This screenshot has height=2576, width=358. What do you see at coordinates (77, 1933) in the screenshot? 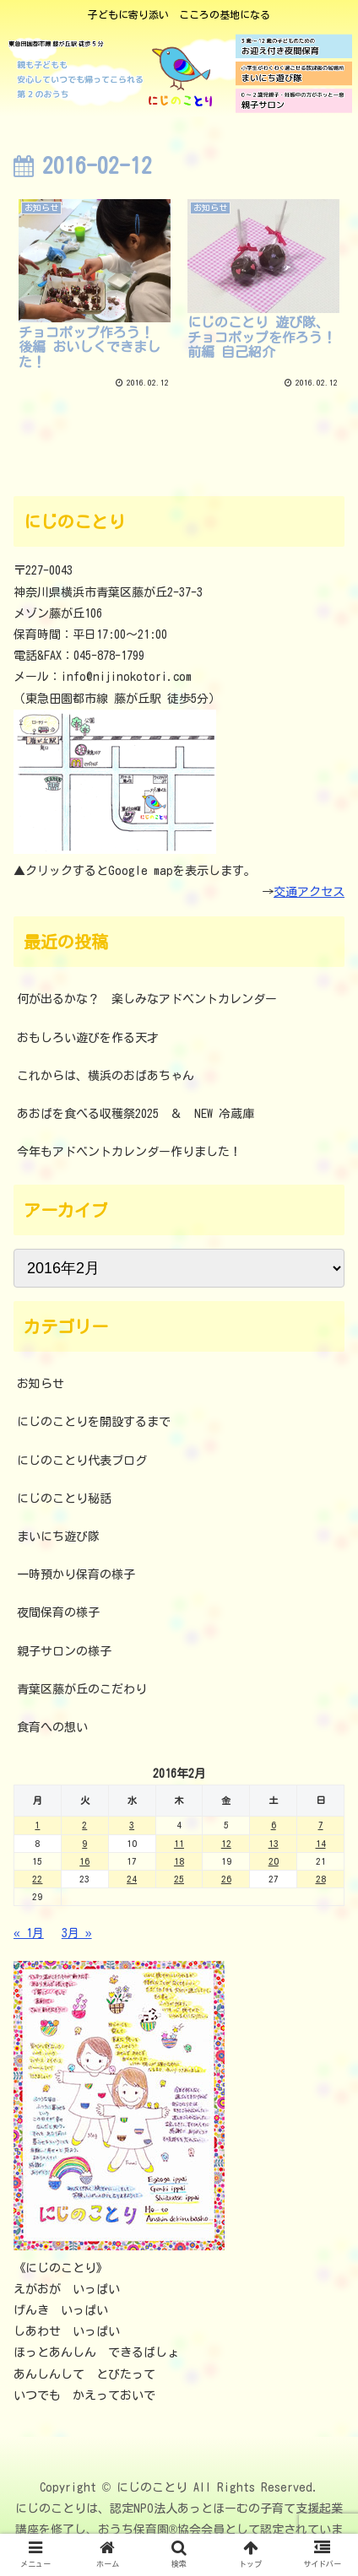
I see `3月 »` at bounding box center [77, 1933].